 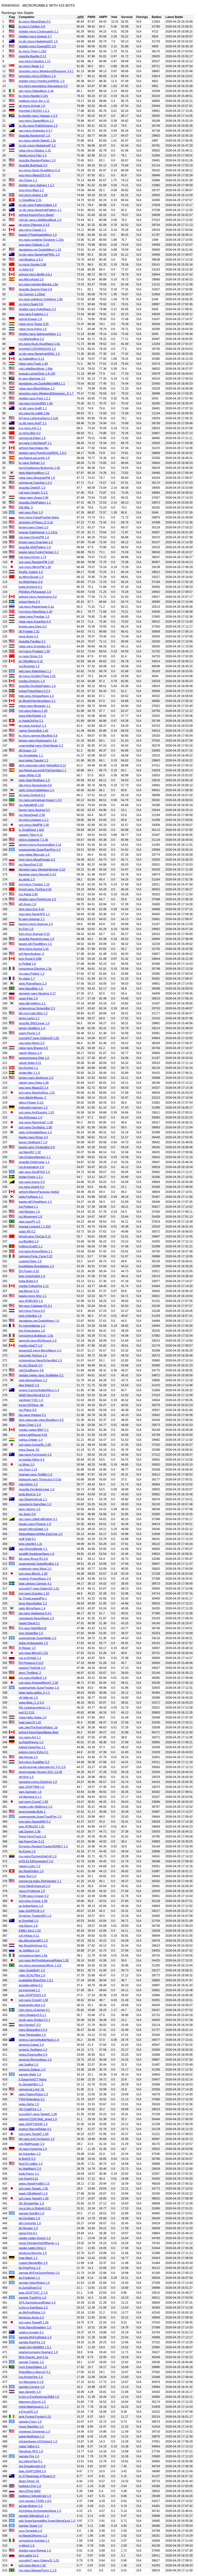 What do you see at coordinates (35, 1444) in the screenshot?
I see `suh.nano.CornerRL 1.00` at bounding box center [35, 1444].